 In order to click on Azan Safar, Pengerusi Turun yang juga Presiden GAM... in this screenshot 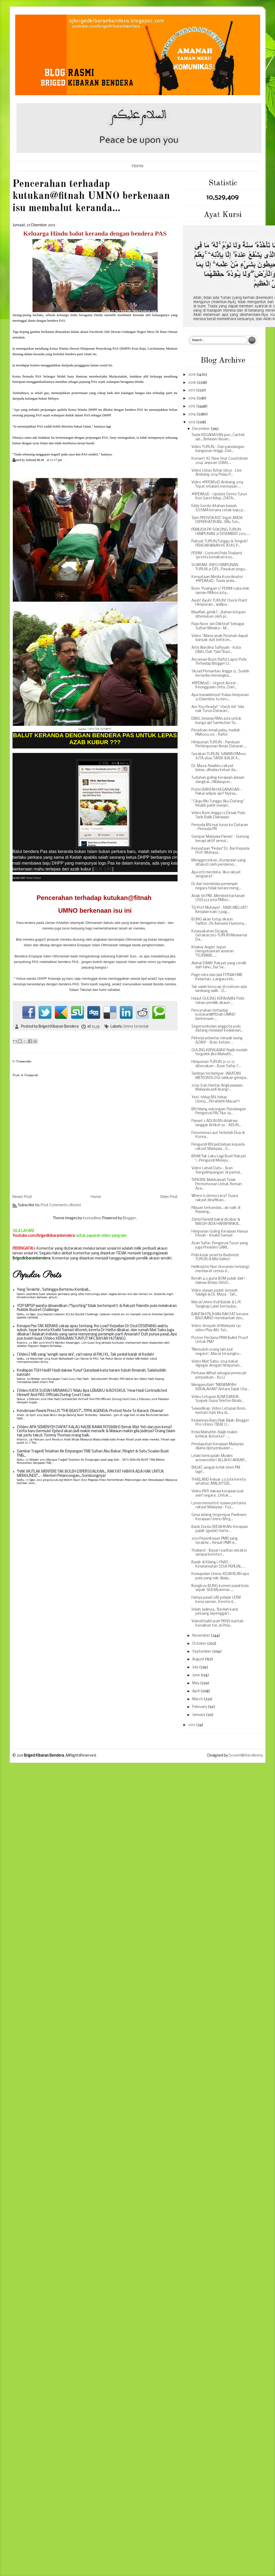, I will do `click(219, 1245)`.